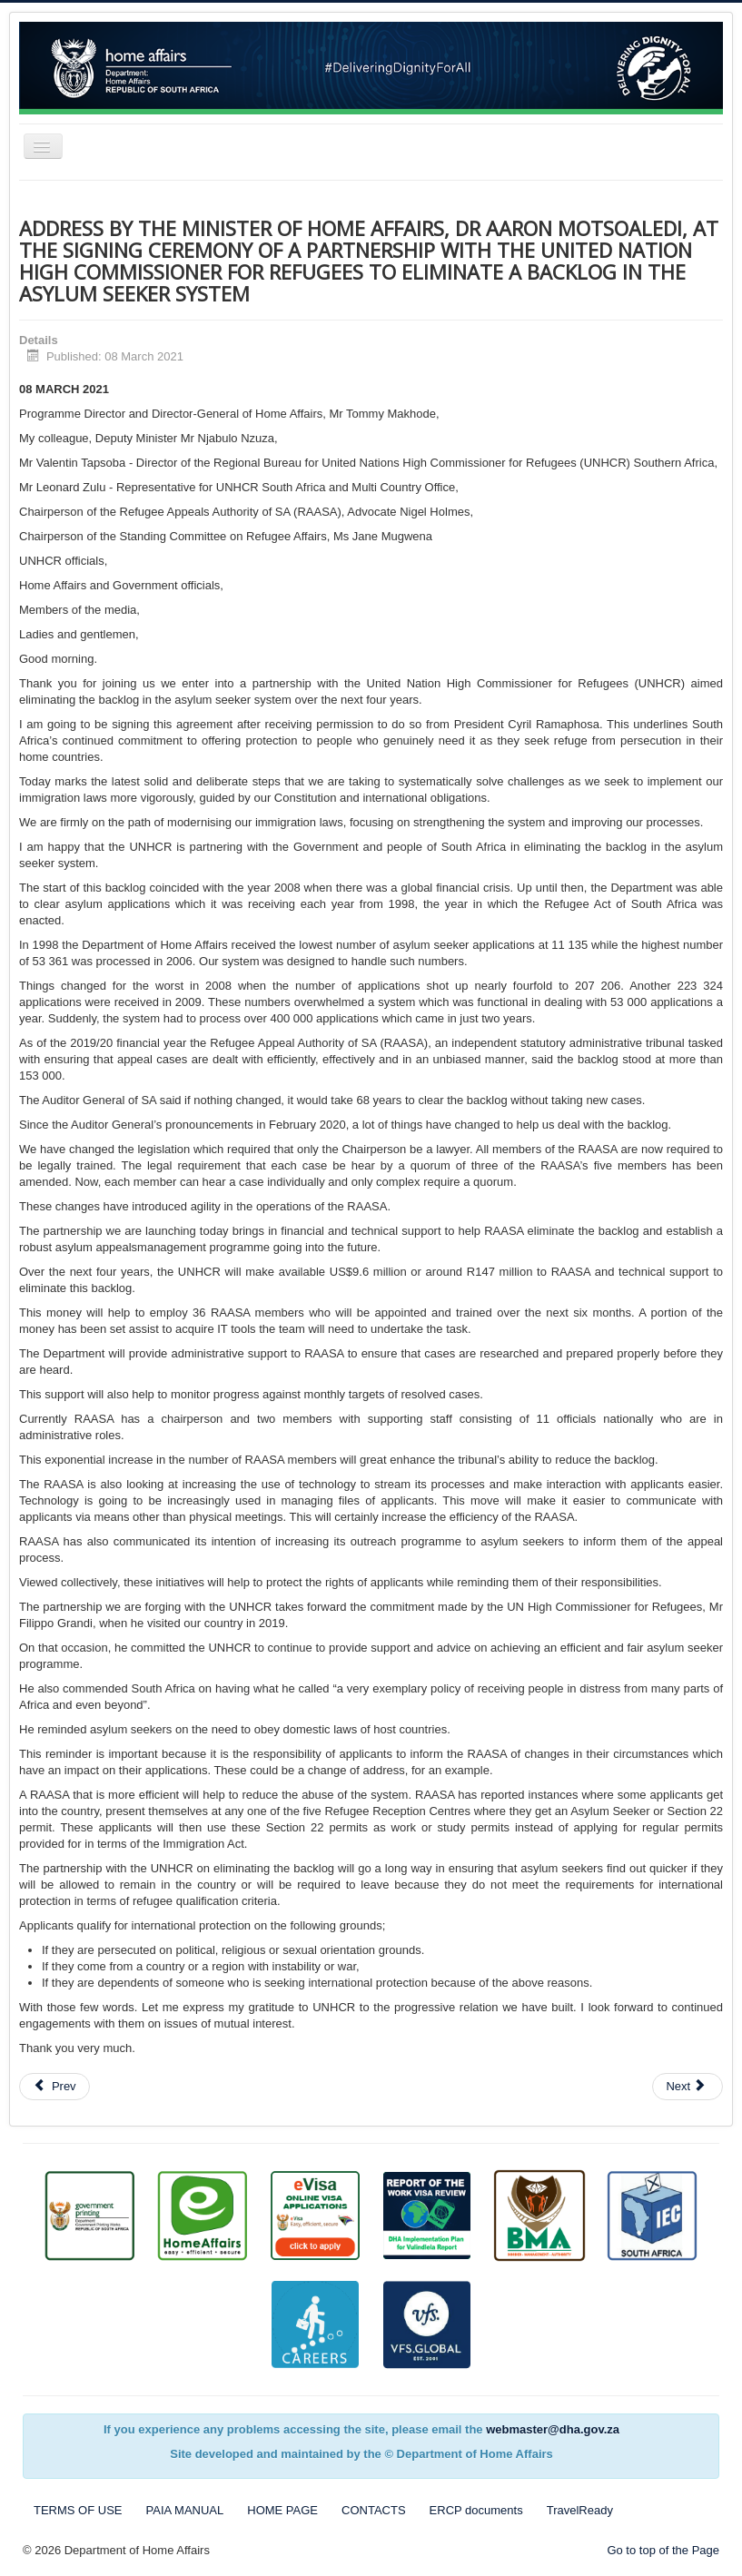 The image size is (742, 2576). I want to click on Go to top of the Page, so click(663, 2550).